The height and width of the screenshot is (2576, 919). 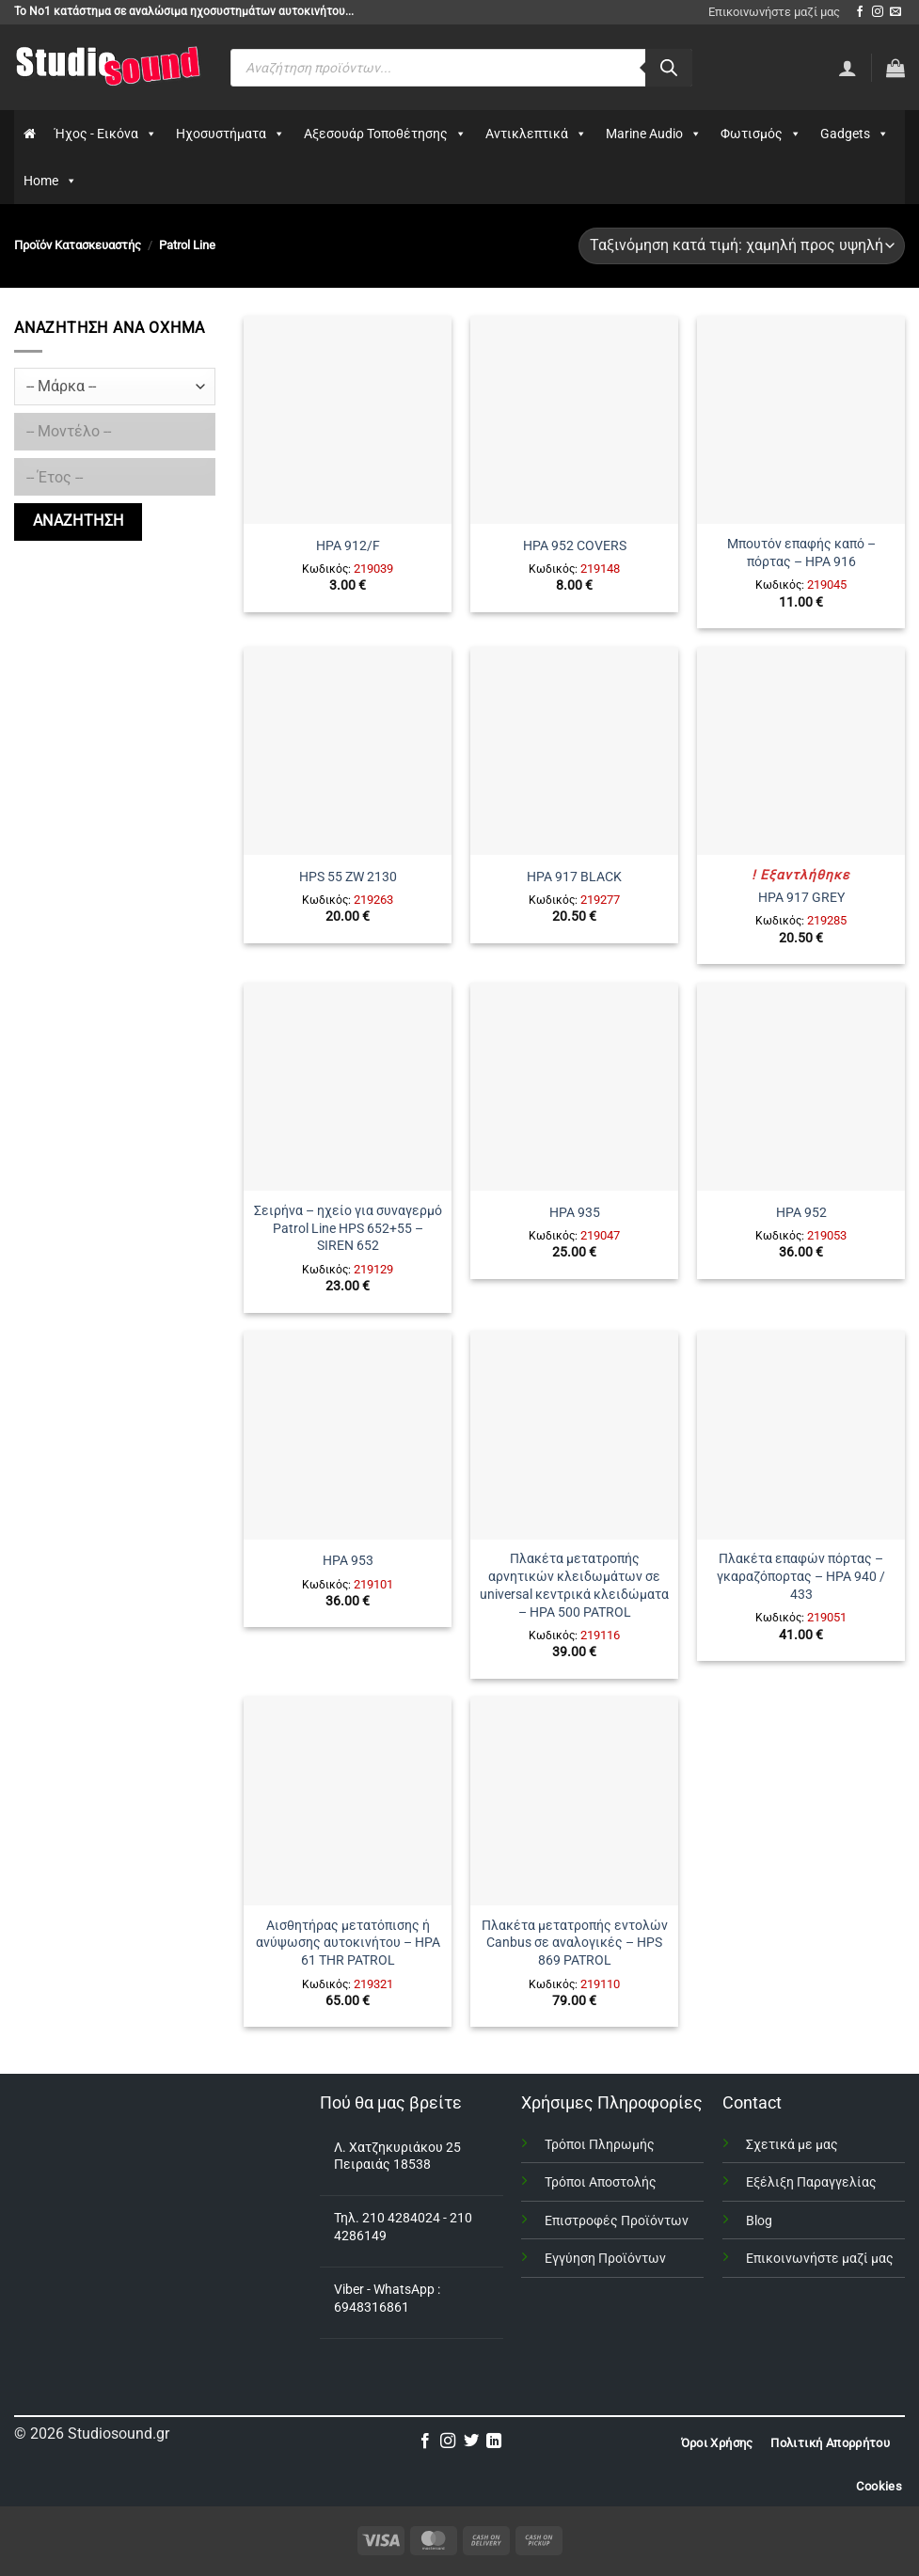 What do you see at coordinates (50, 180) in the screenshot?
I see `Home` at bounding box center [50, 180].